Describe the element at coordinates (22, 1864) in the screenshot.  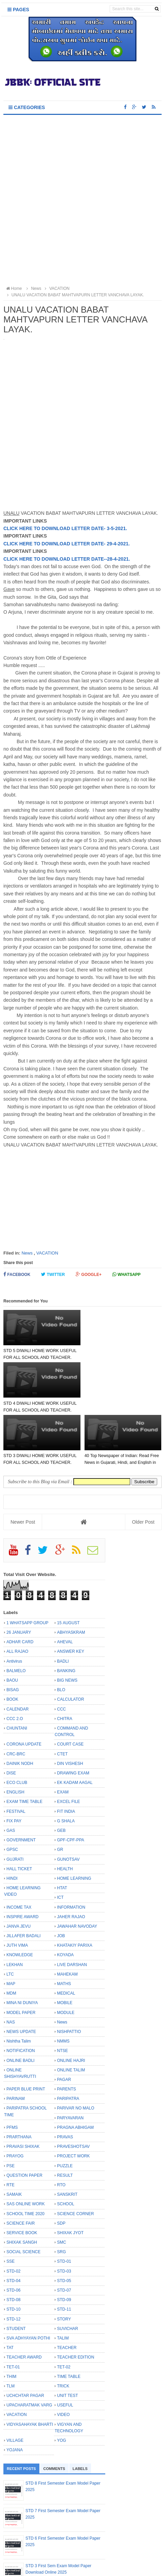
I see `INSPIRE AWARD` at that location.